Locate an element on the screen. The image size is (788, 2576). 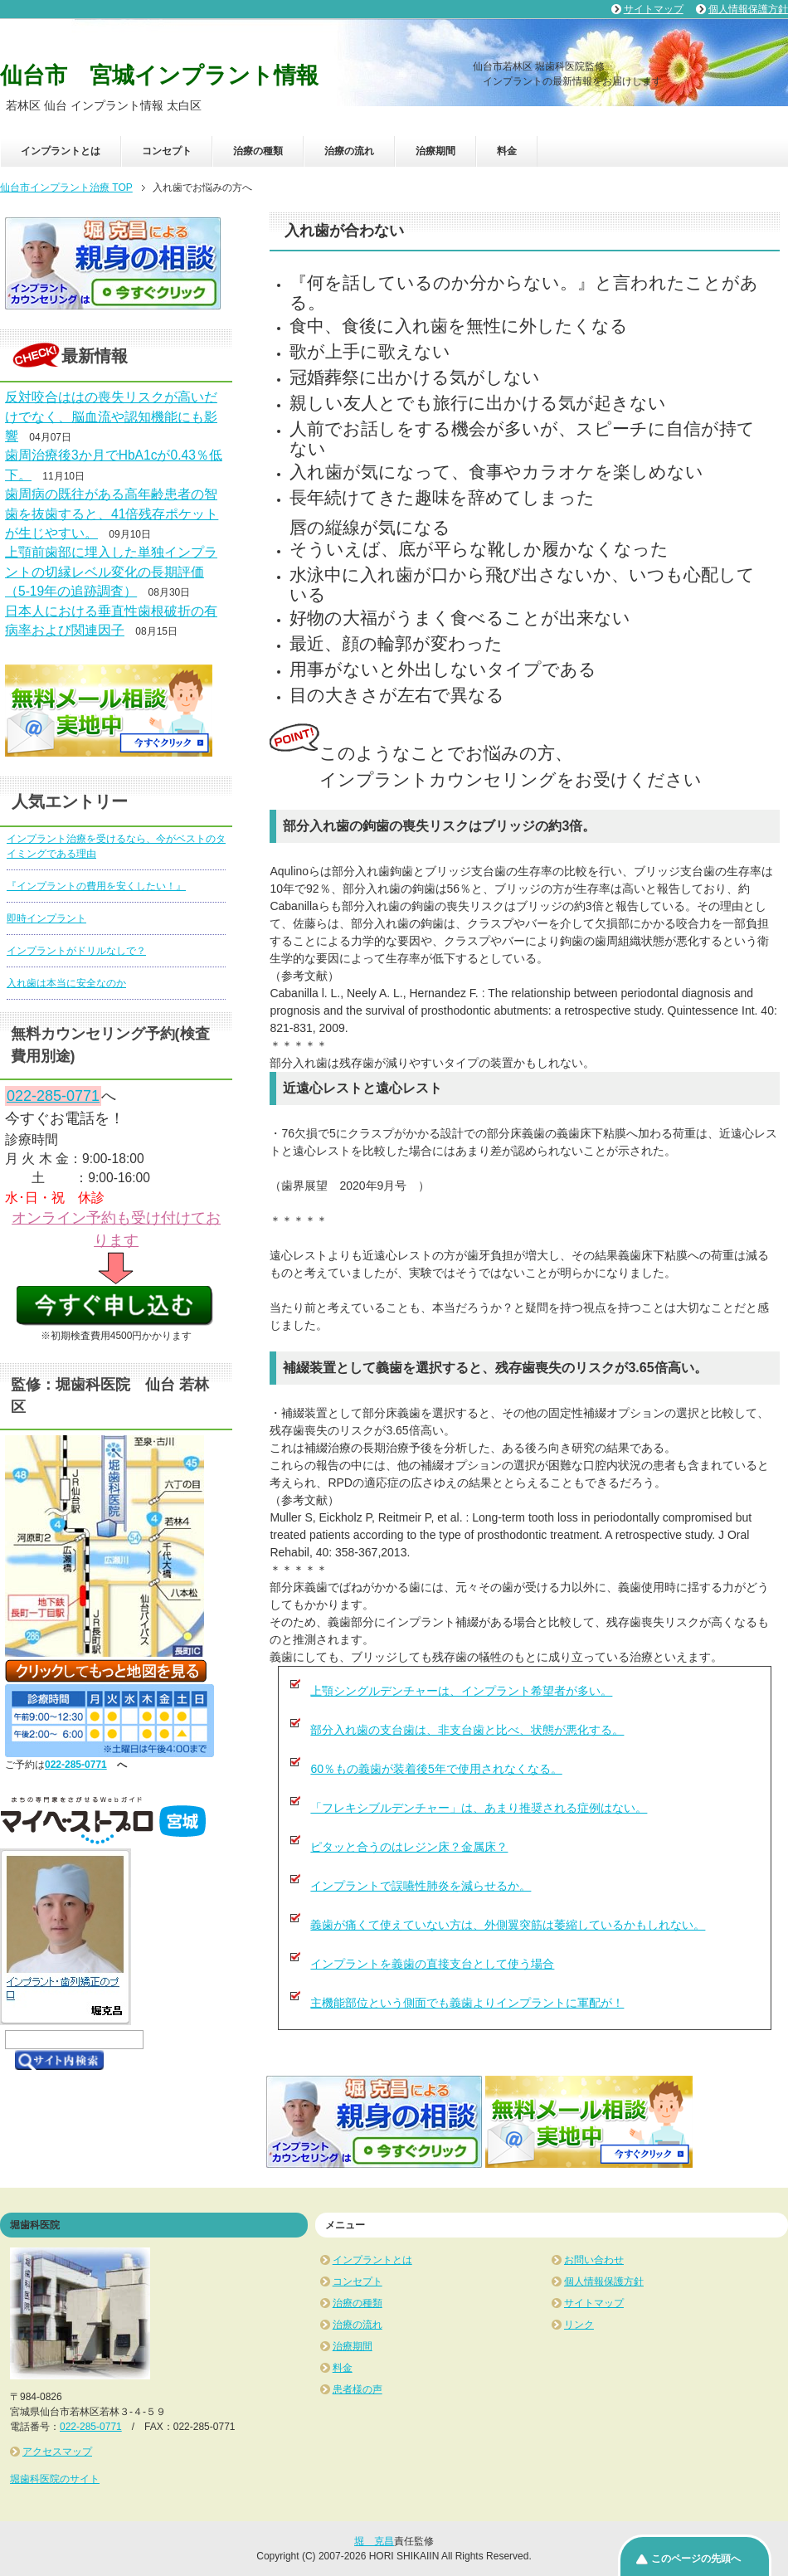
インプラントがドリルなしで？ is located at coordinates (76, 951).